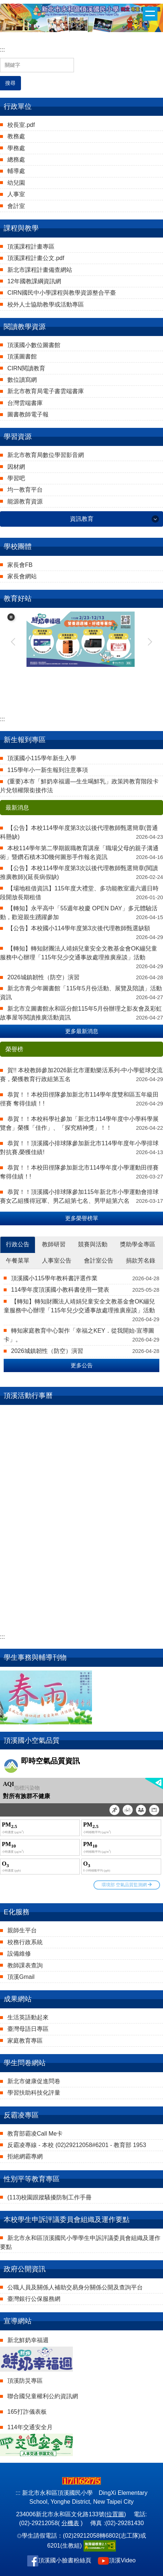 The height and width of the screenshot is (2576, 163). Describe the element at coordinates (21, 125) in the screenshot. I see `校長室.pdf` at that location.